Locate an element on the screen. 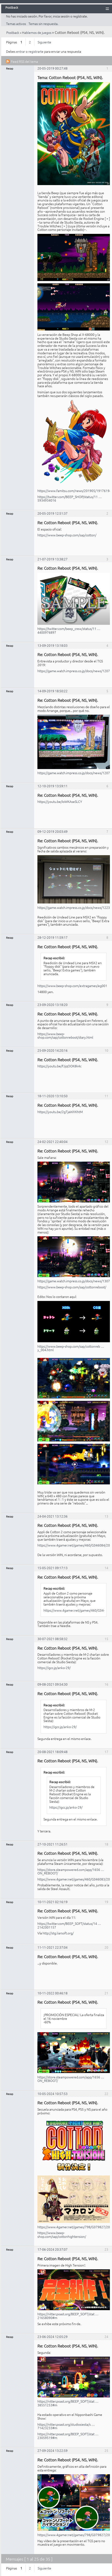 The width and height of the screenshot is (112, 2576). 20-05-2019 00:27:48 is located at coordinates (52, 68).